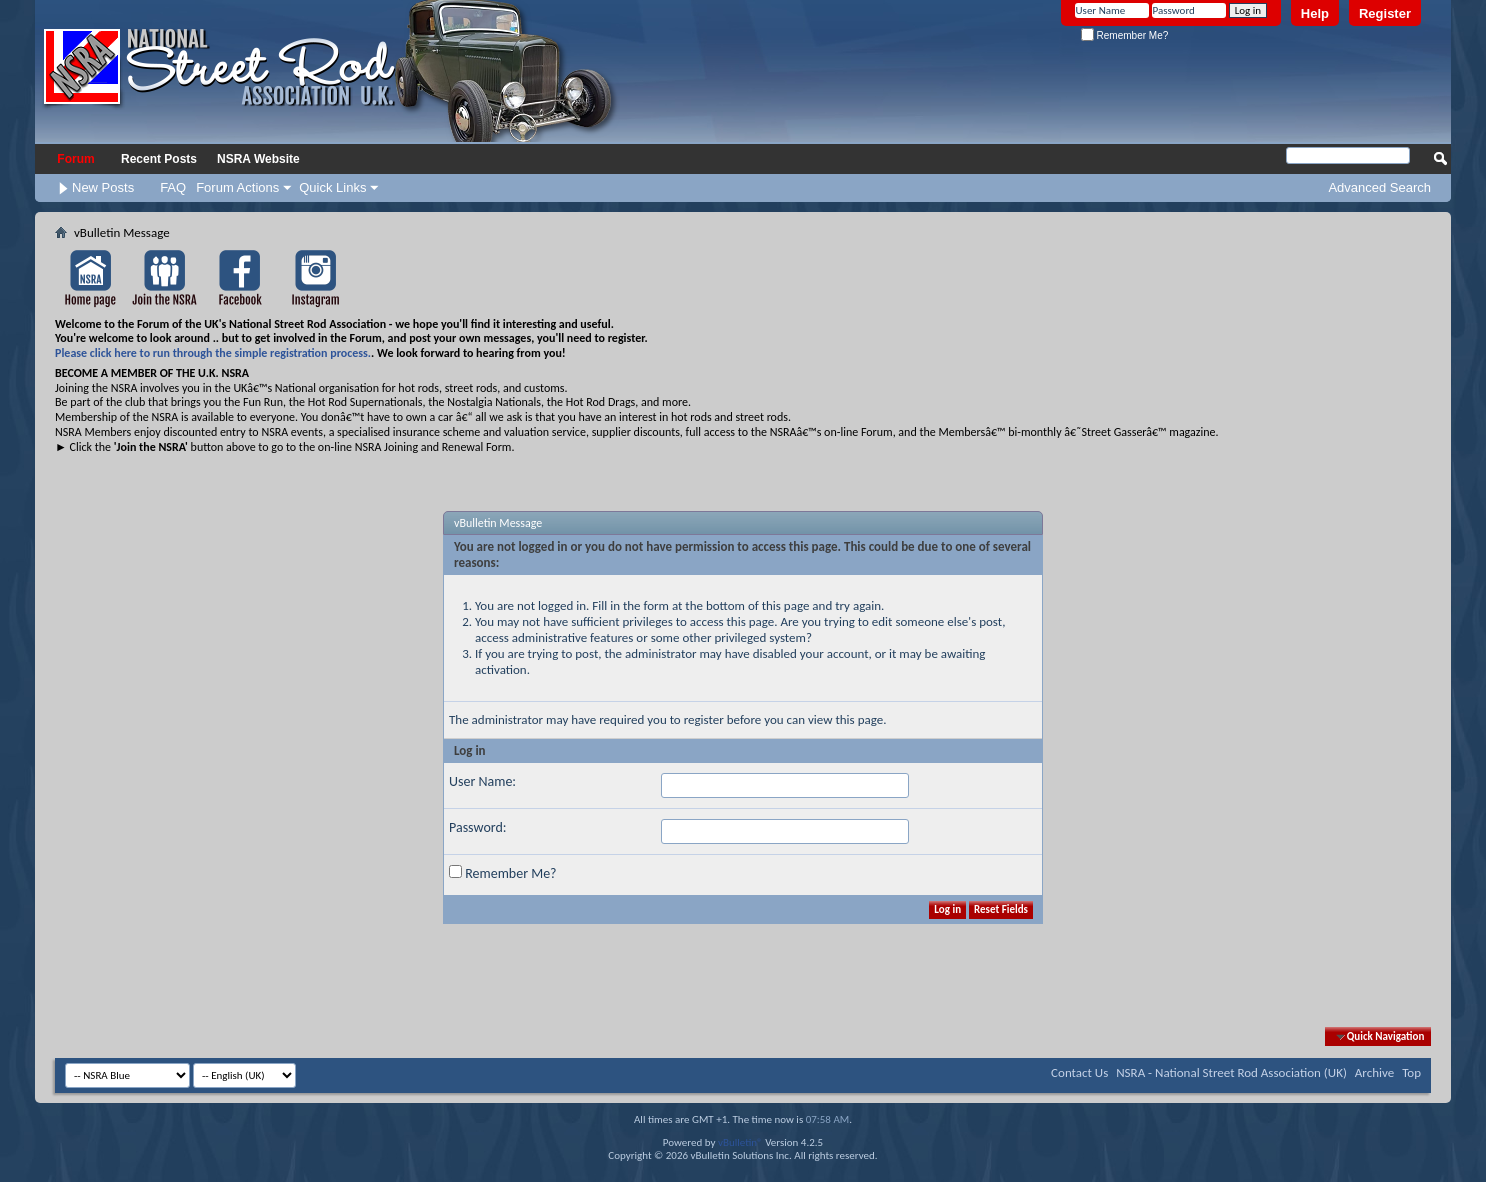 The image size is (1486, 1182). What do you see at coordinates (75, 159) in the screenshot?
I see `Forum` at bounding box center [75, 159].